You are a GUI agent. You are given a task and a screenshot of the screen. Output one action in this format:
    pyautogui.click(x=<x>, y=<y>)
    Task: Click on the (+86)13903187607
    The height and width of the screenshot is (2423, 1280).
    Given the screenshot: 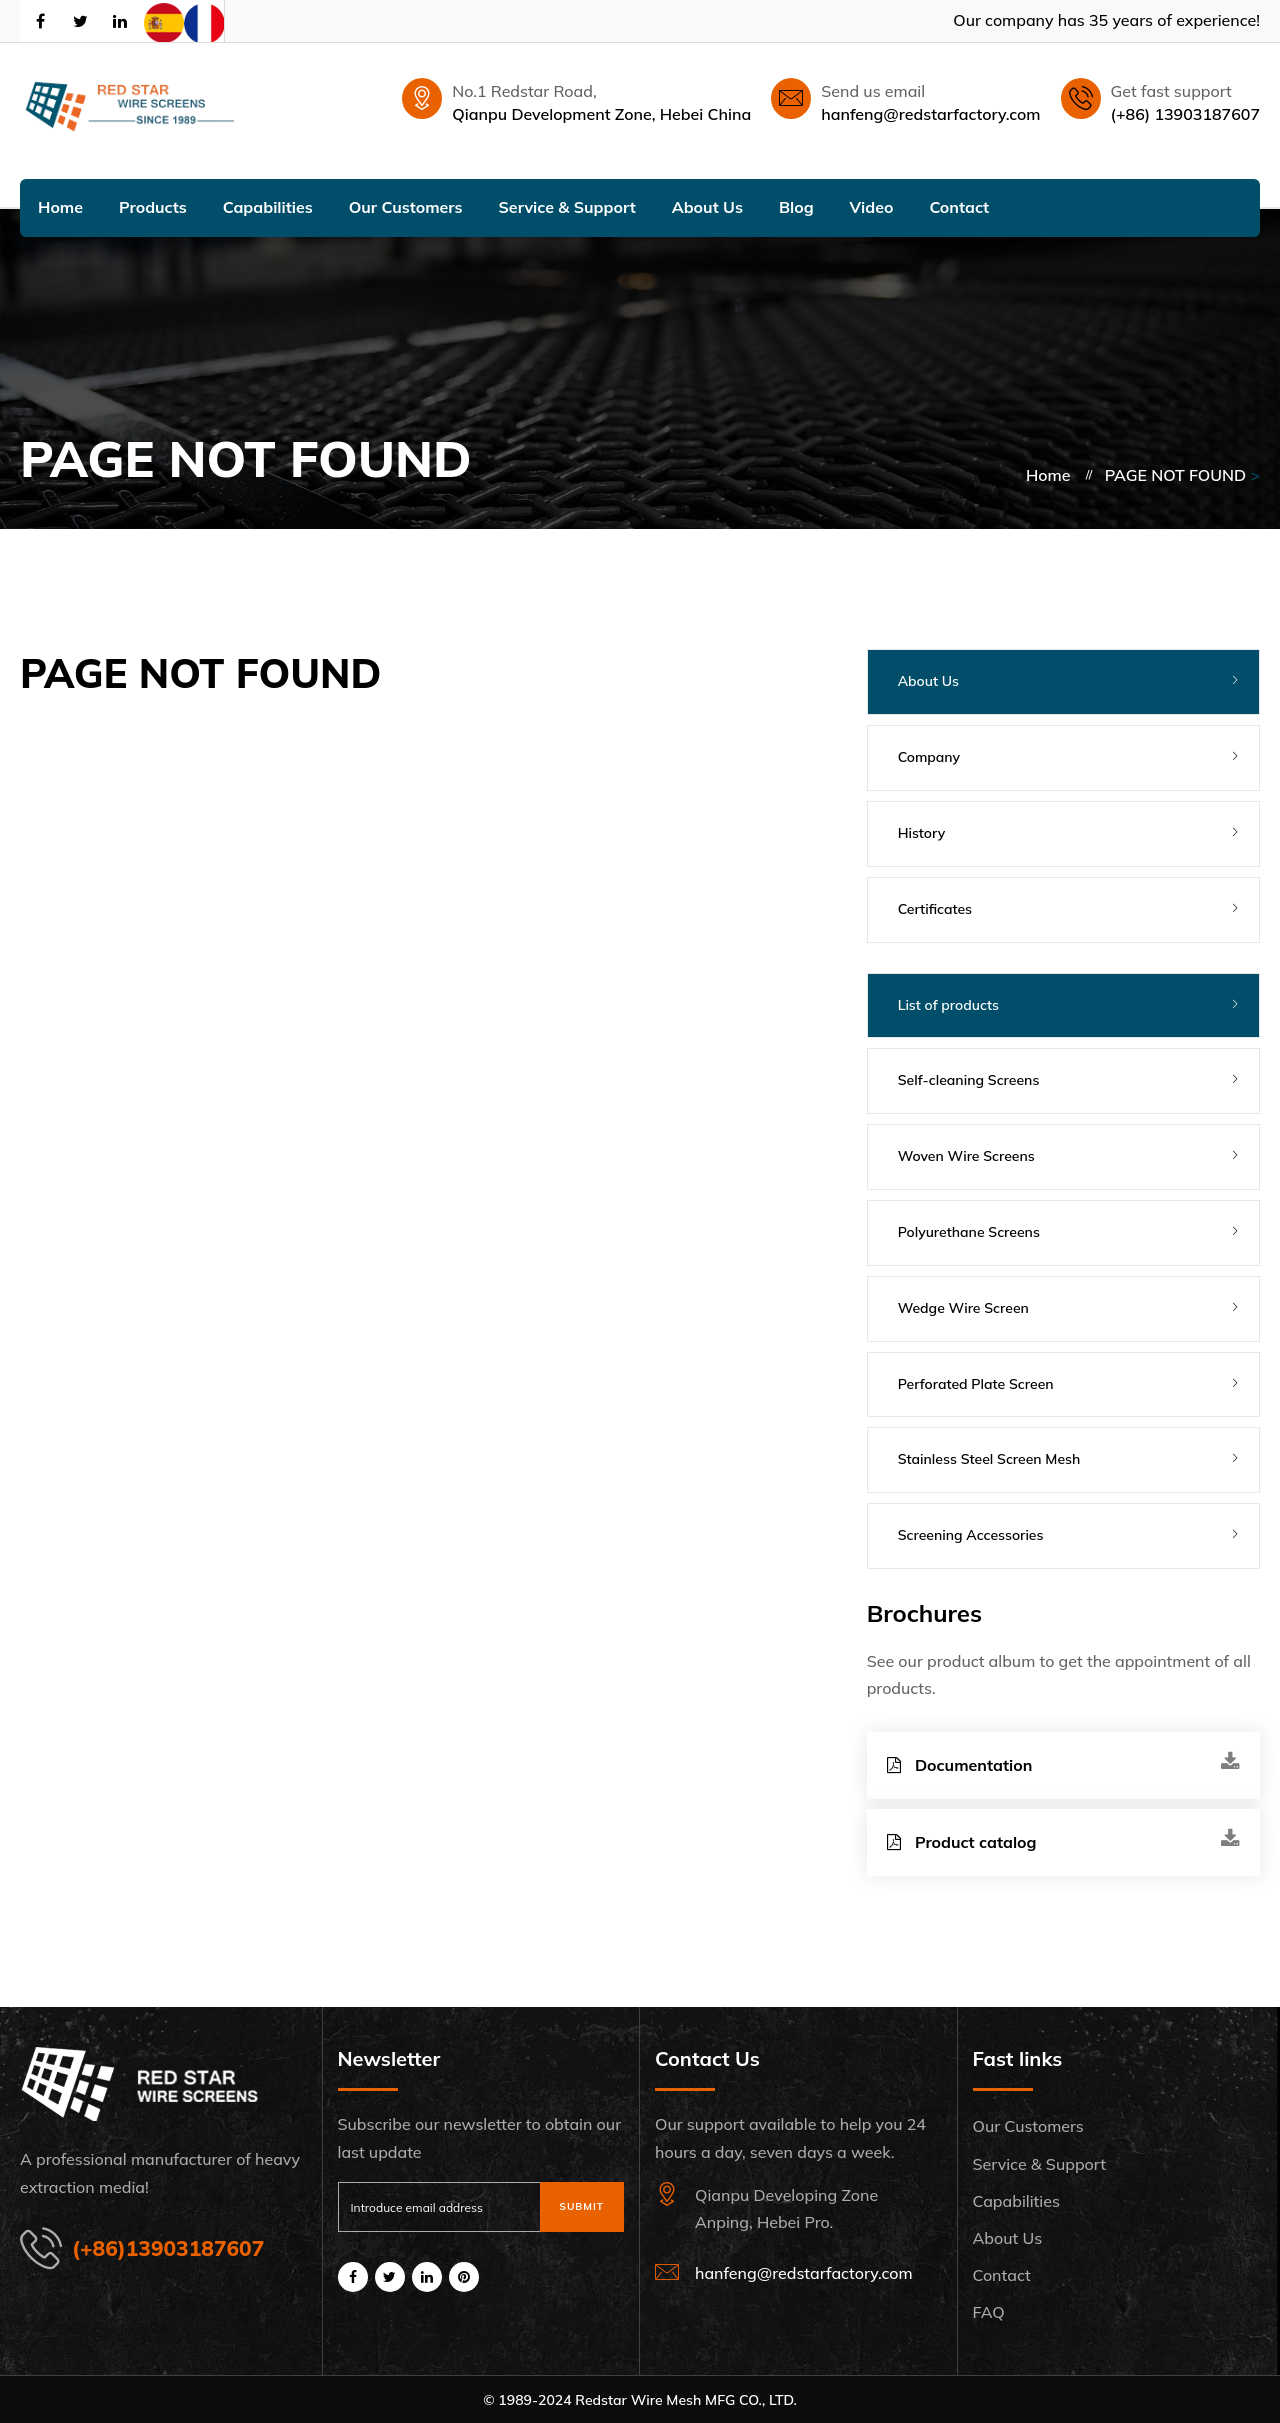 What is the action you would take?
    pyautogui.click(x=168, y=2248)
    